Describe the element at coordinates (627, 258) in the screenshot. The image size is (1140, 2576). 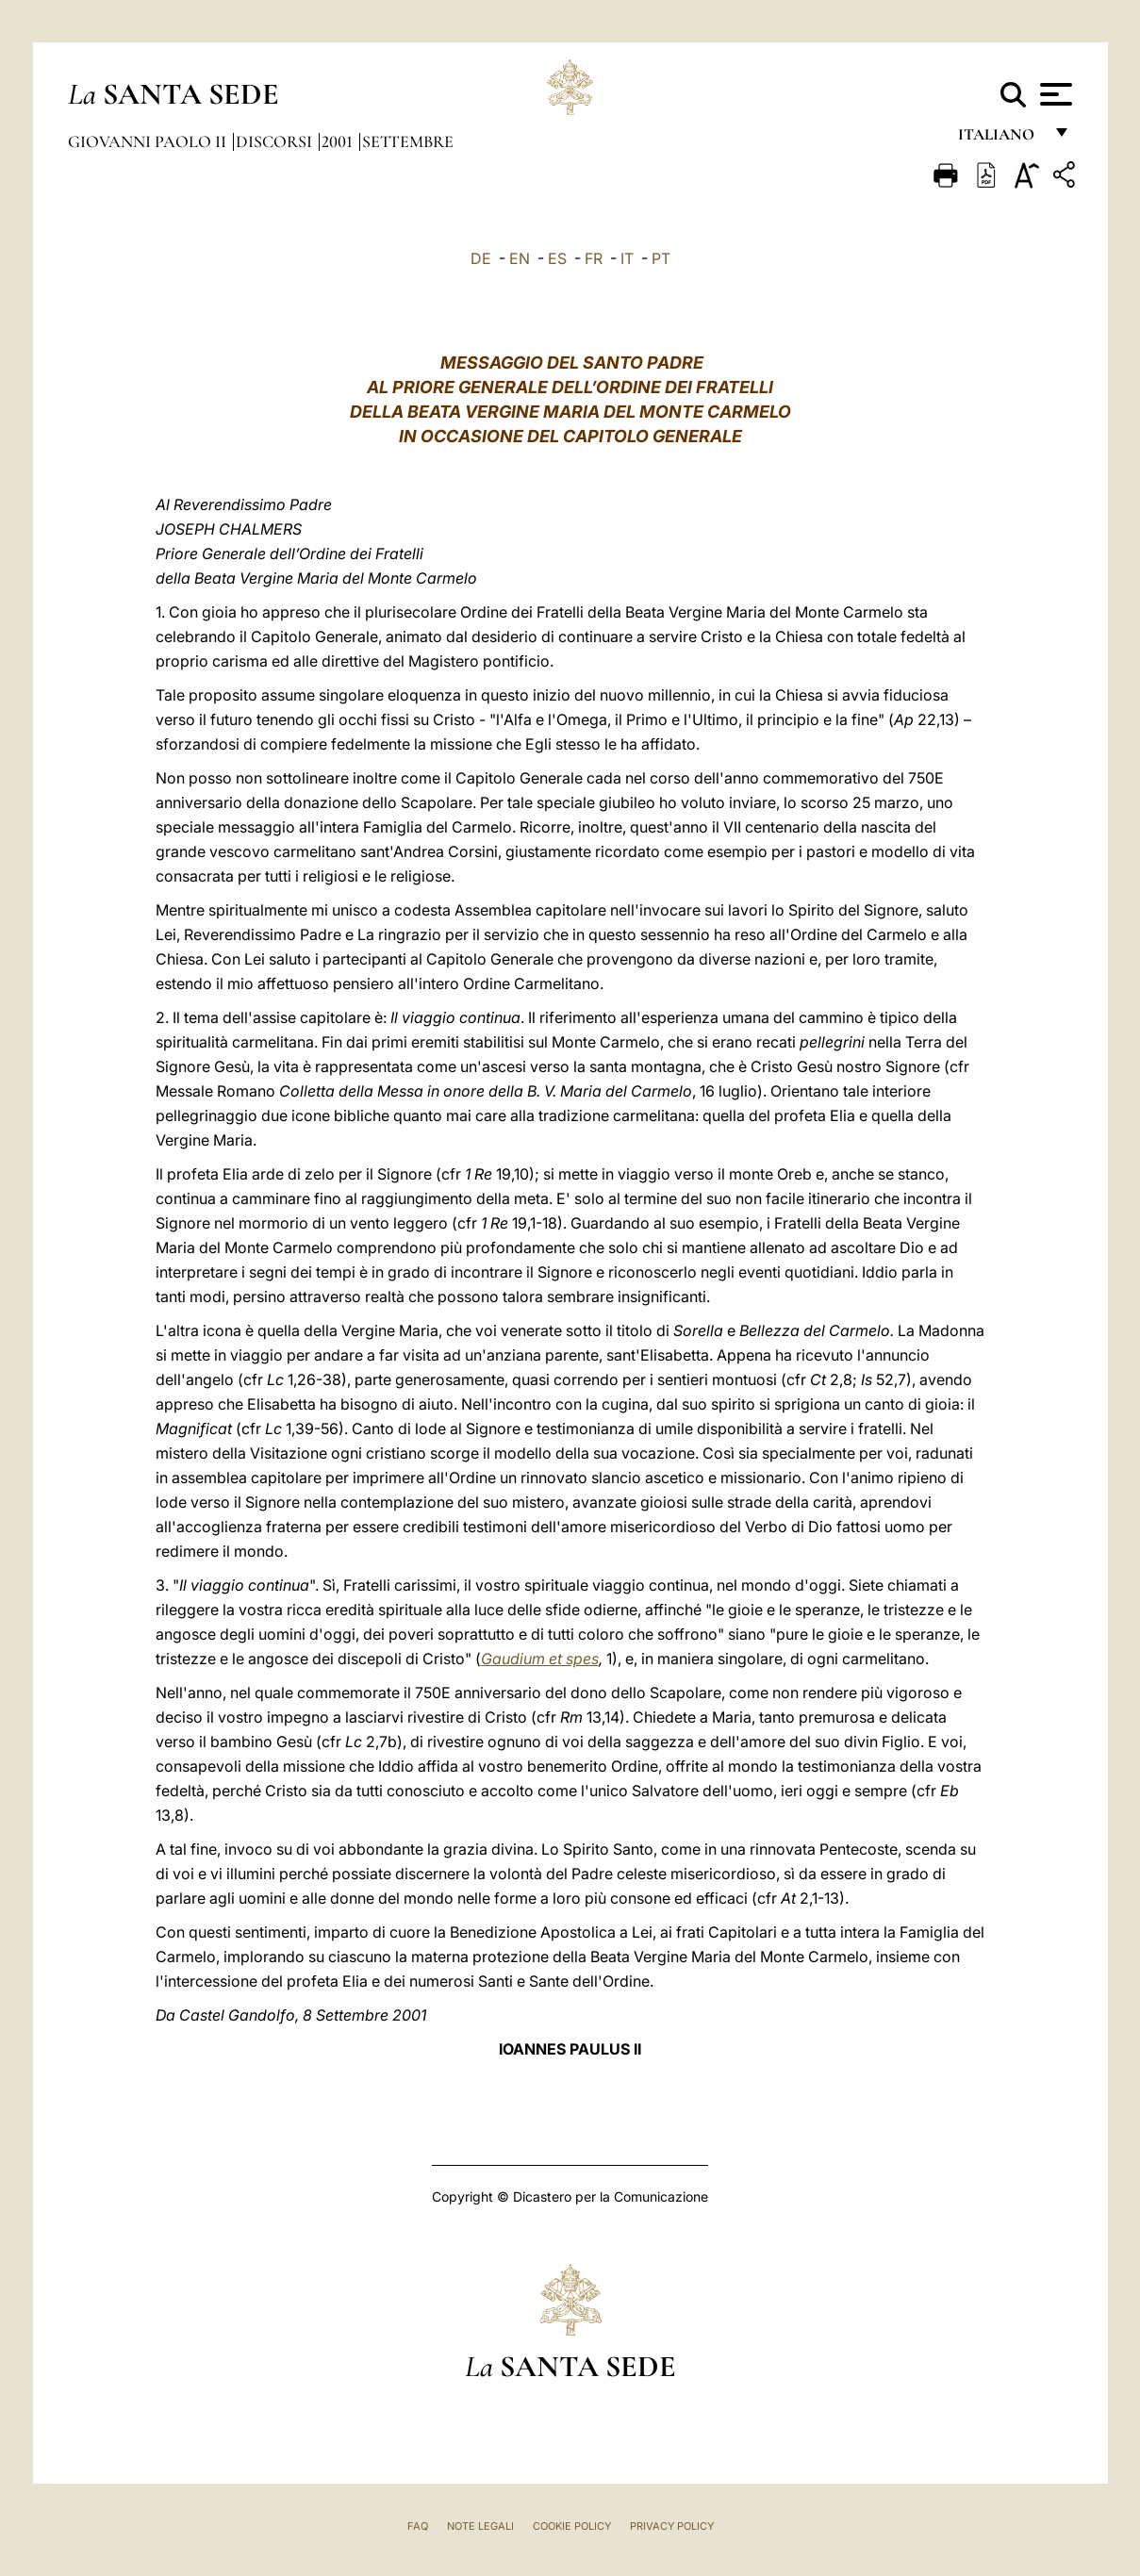
I see `IT` at that location.